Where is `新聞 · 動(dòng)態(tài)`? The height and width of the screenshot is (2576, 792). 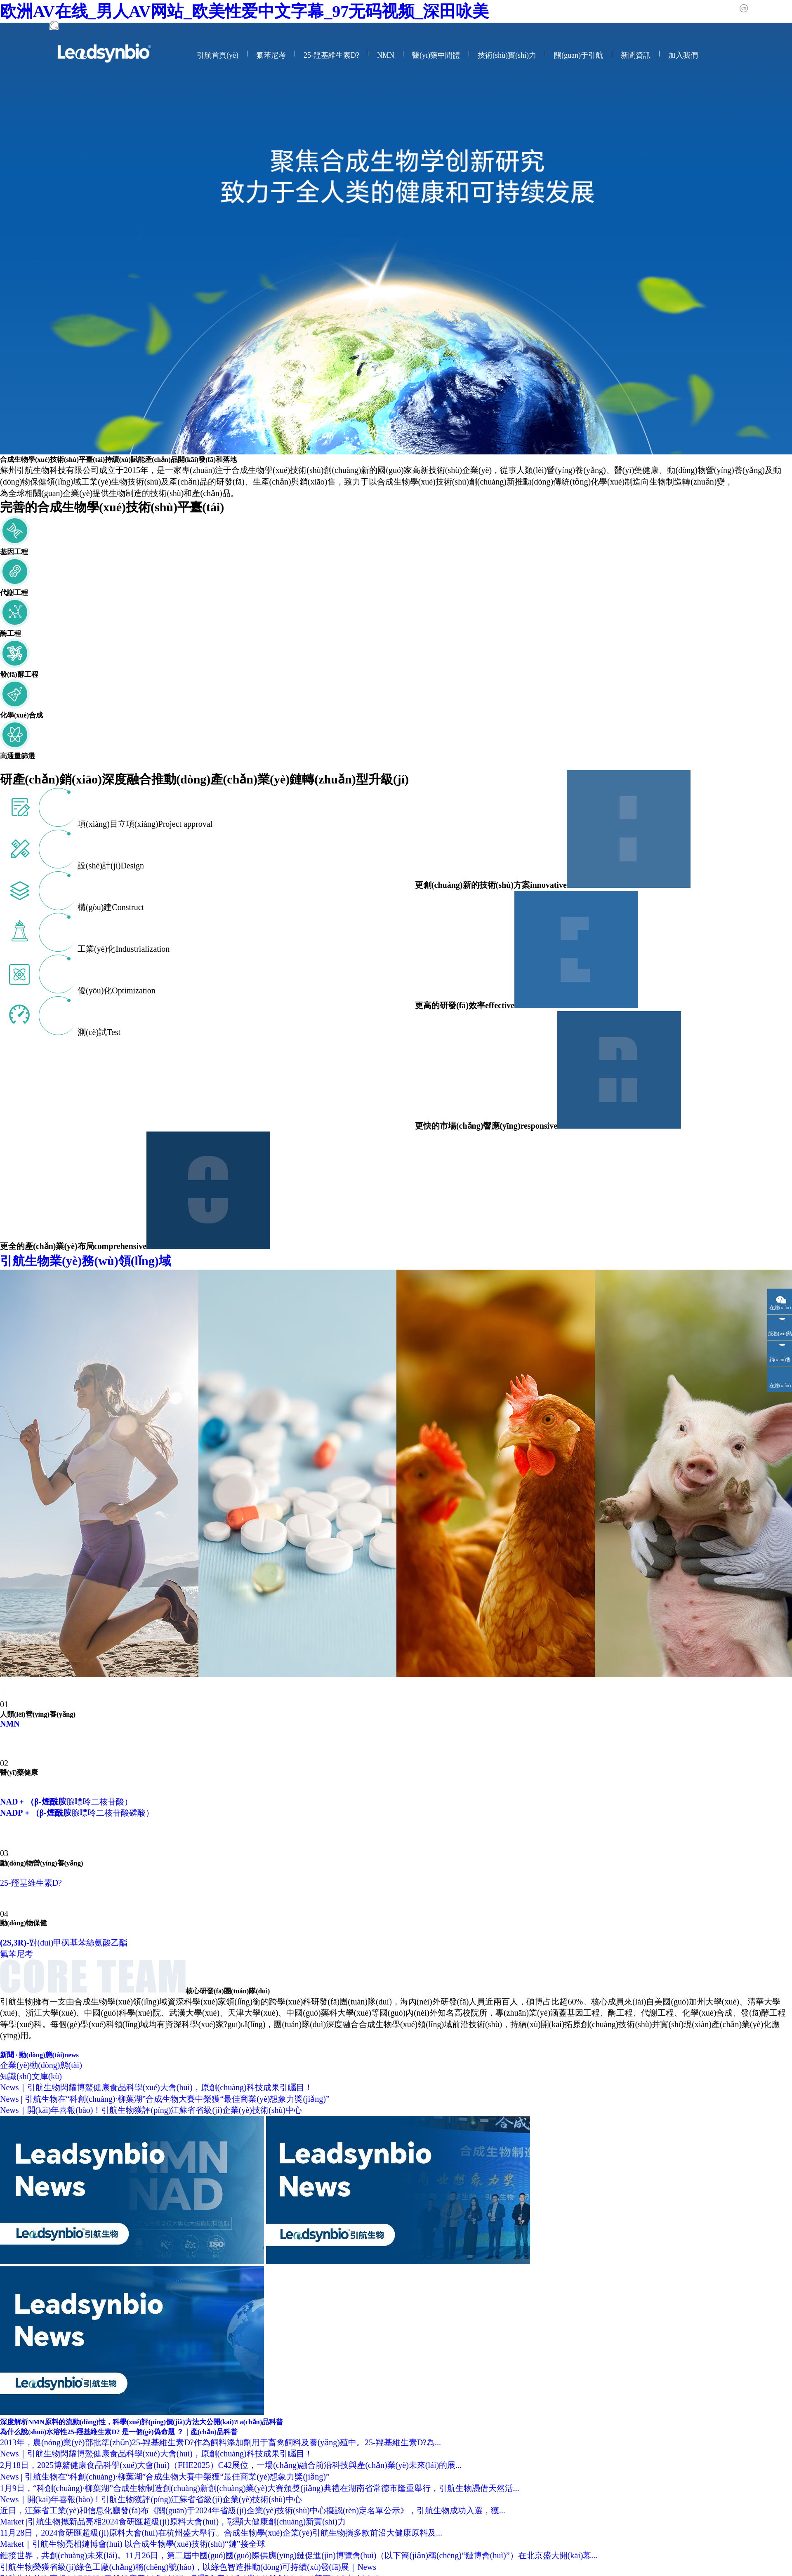 新聞 · 動(dòng)態(tài) is located at coordinates (39, 2055).